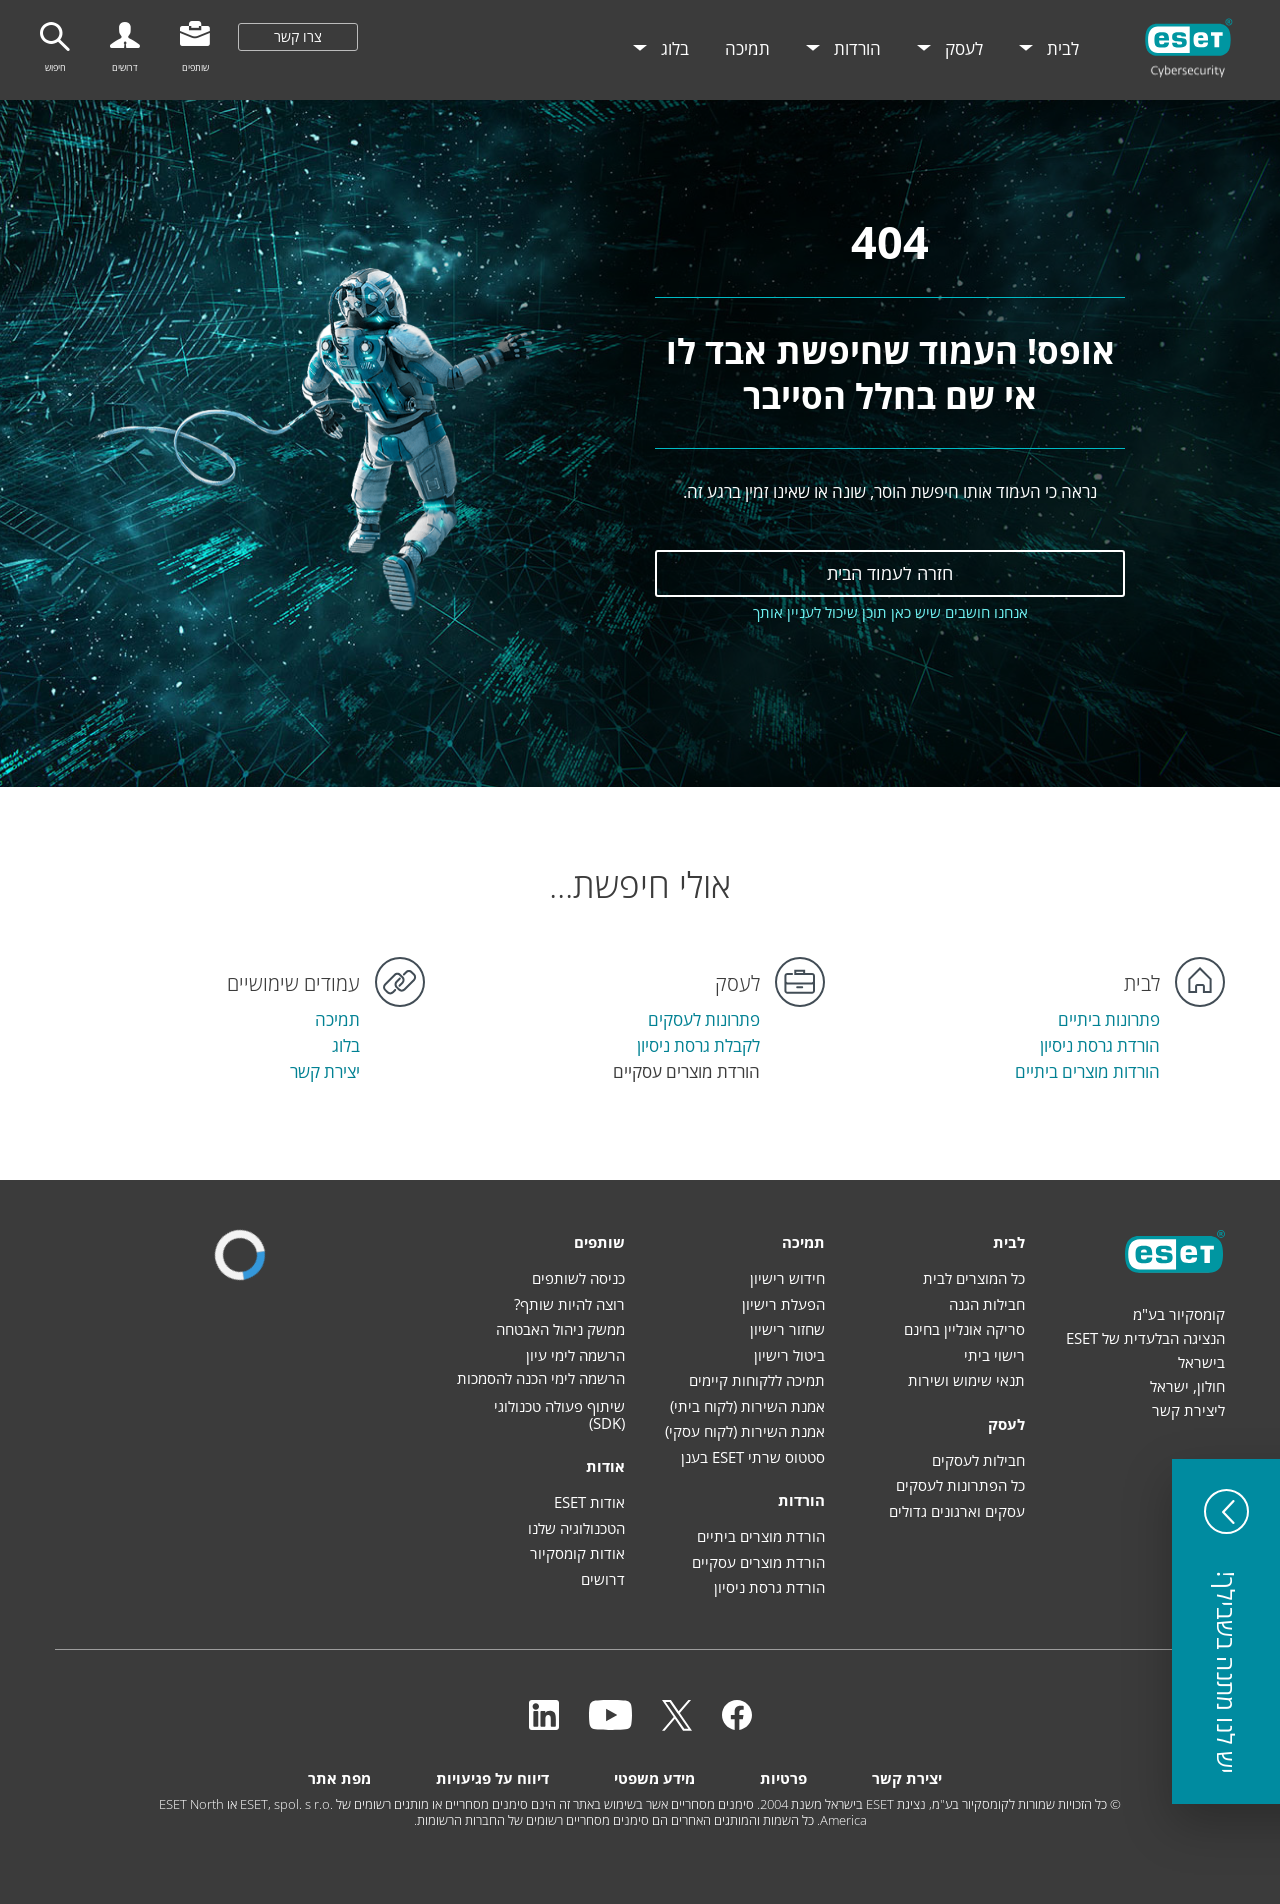 This screenshot has width=1280, height=1904. Describe the element at coordinates (747, 1406) in the screenshot. I see `אמנת השירות (לקוח ביתי)` at that location.